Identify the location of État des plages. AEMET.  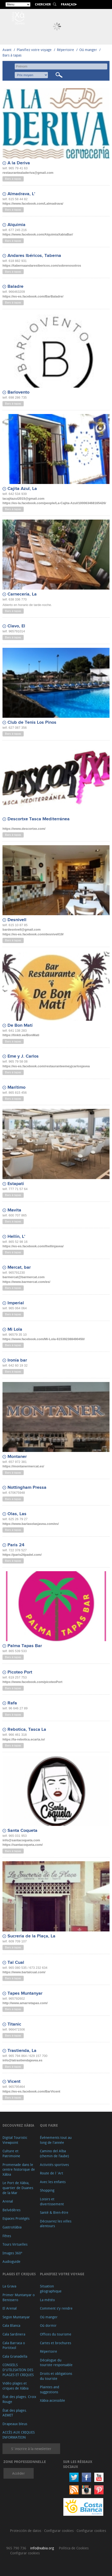
(14, 2413).